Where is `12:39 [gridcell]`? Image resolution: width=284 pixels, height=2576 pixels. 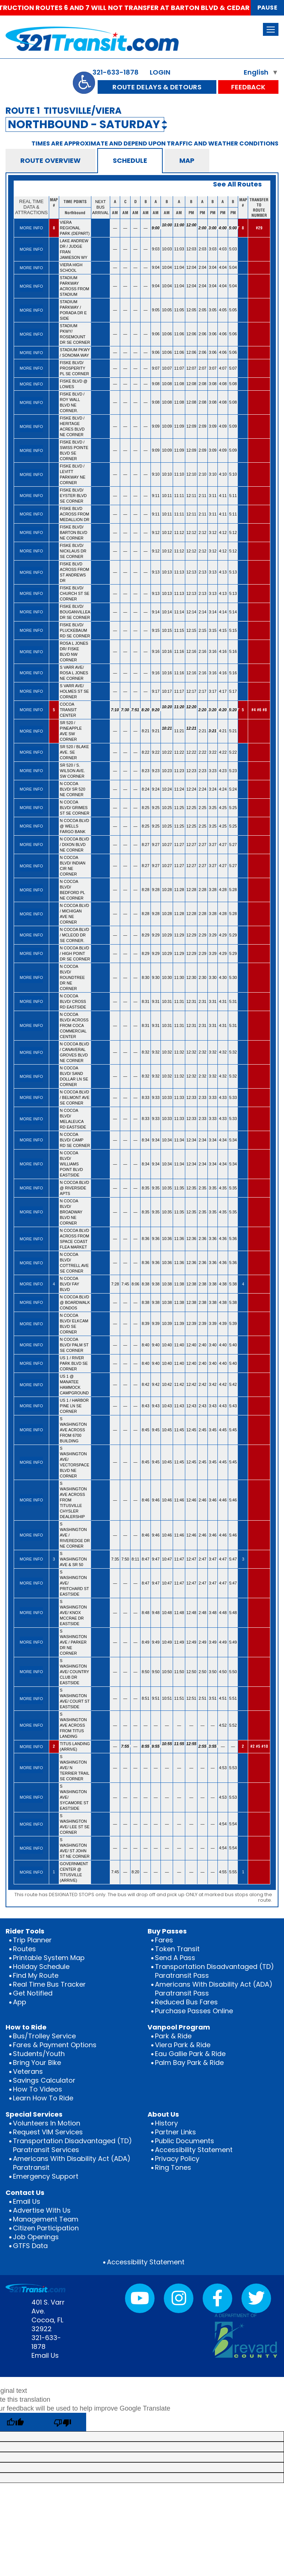 12:39 [gridcell] is located at coordinates (191, 1323).